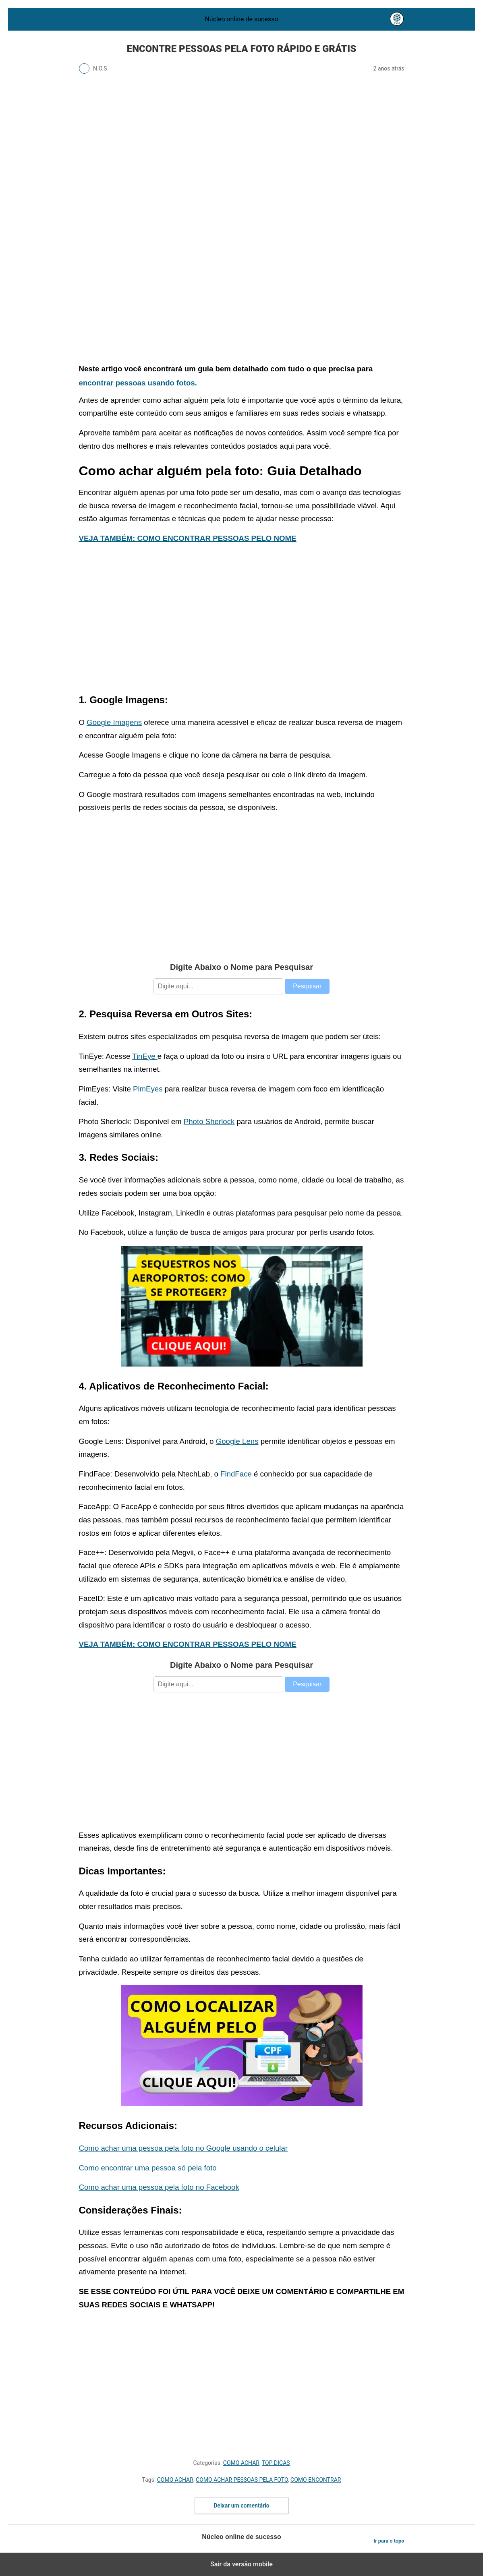 Image resolution: width=483 pixels, height=2576 pixels. What do you see at coordinates (148, 2168) in the screenshot?
I see `Como encontrar uma pessoa só pela foto` at bounding box center [148, 2168].